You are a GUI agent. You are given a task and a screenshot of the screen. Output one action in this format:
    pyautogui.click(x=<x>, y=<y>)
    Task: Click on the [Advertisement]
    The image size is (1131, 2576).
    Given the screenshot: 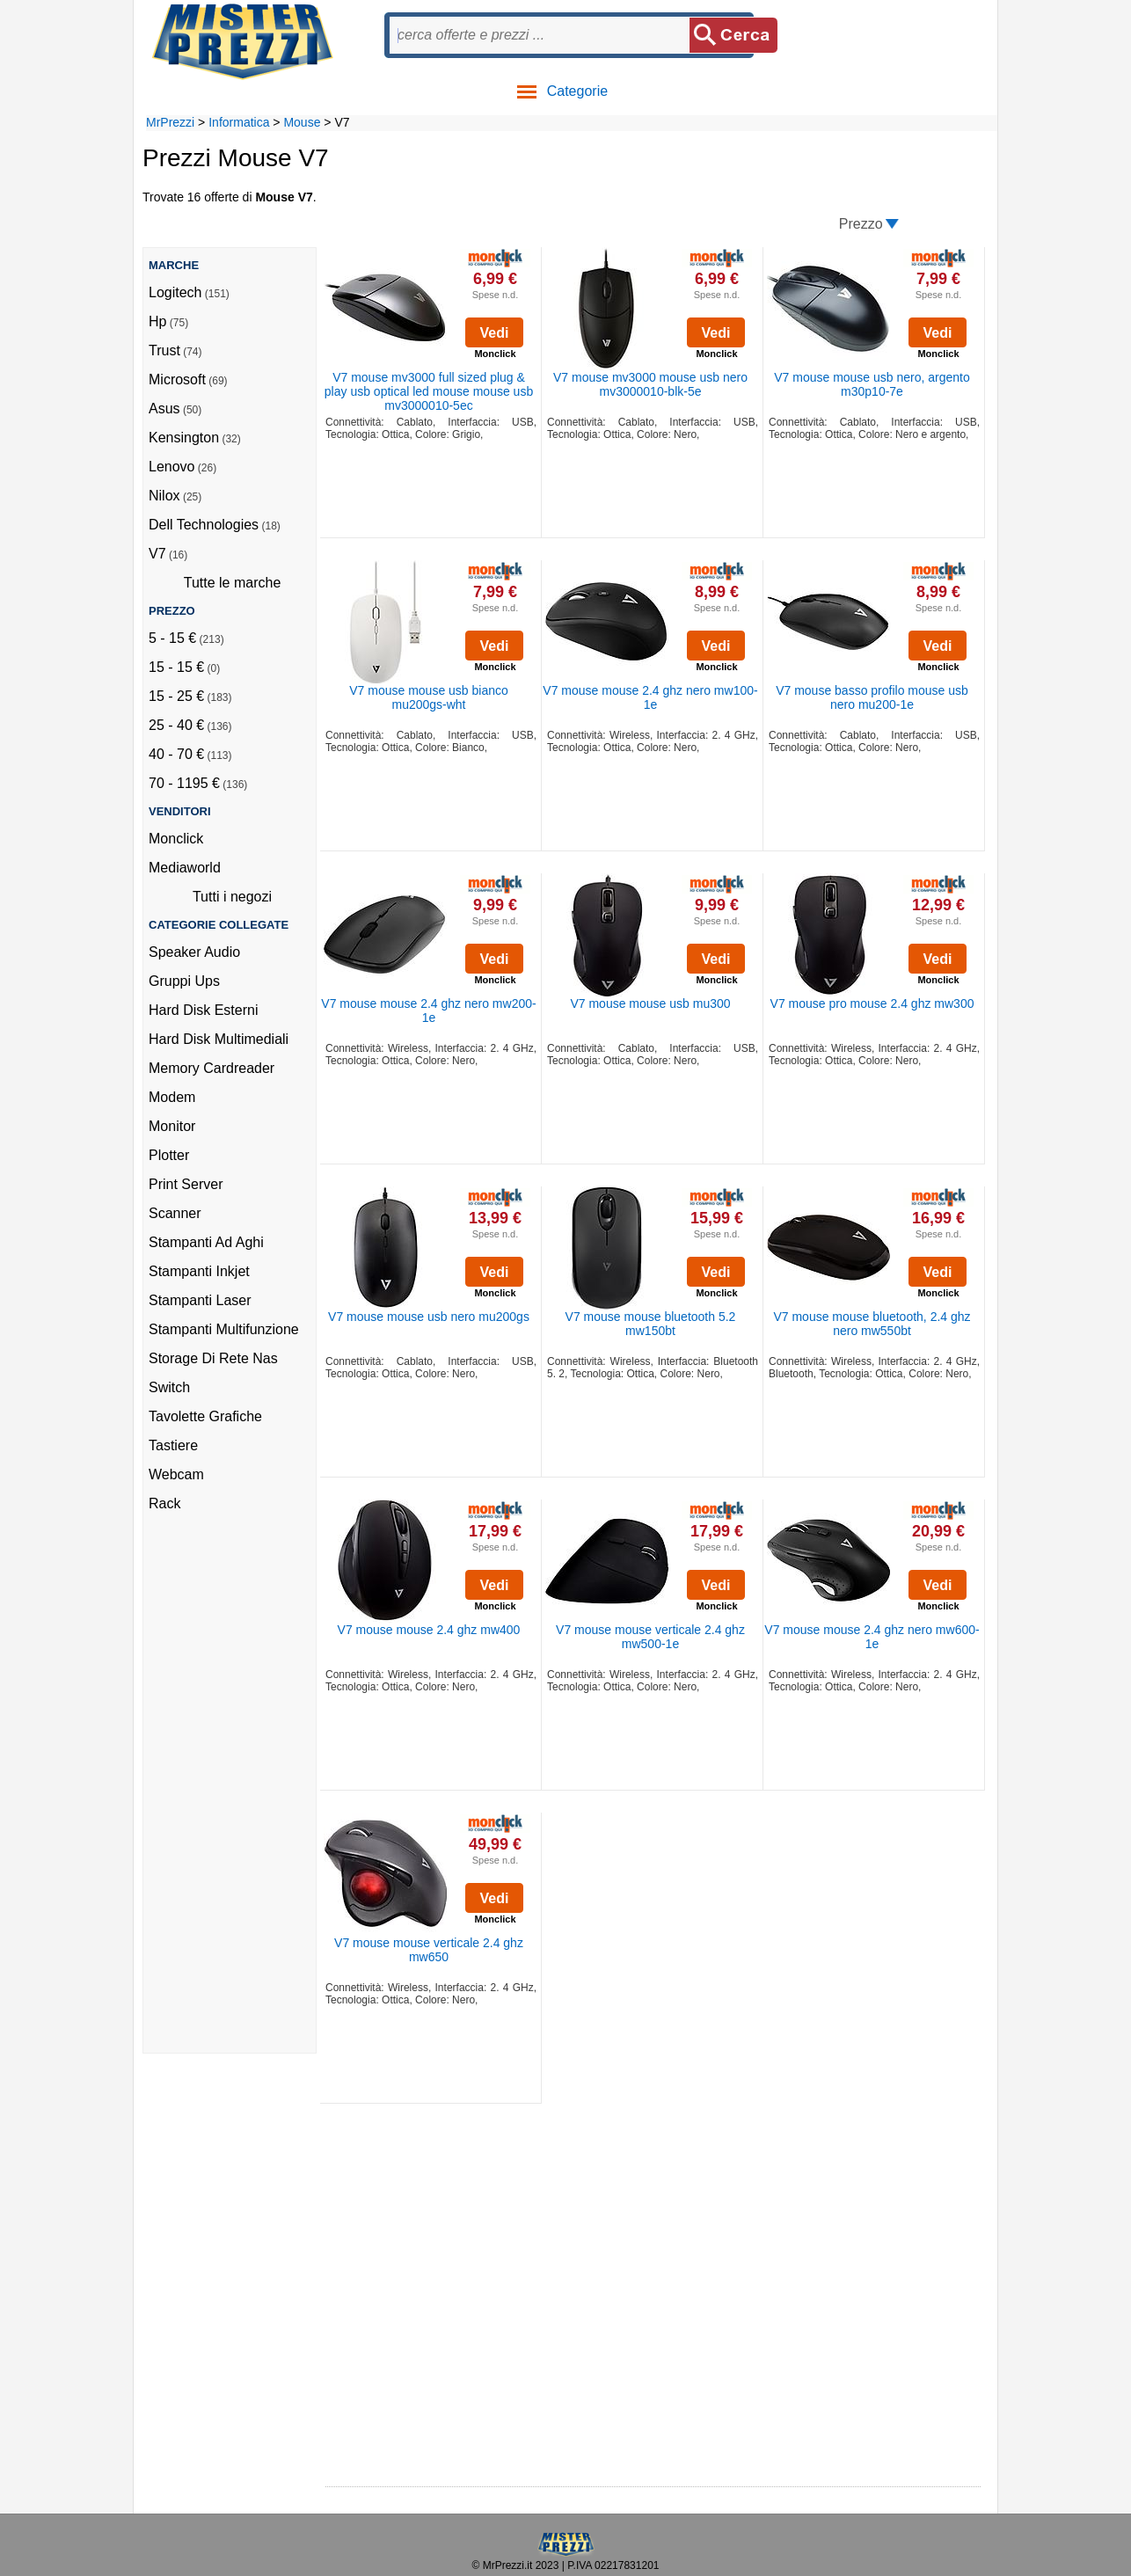 What is the action you would take?
    pyautogui.click(x=219, y=1789)
    